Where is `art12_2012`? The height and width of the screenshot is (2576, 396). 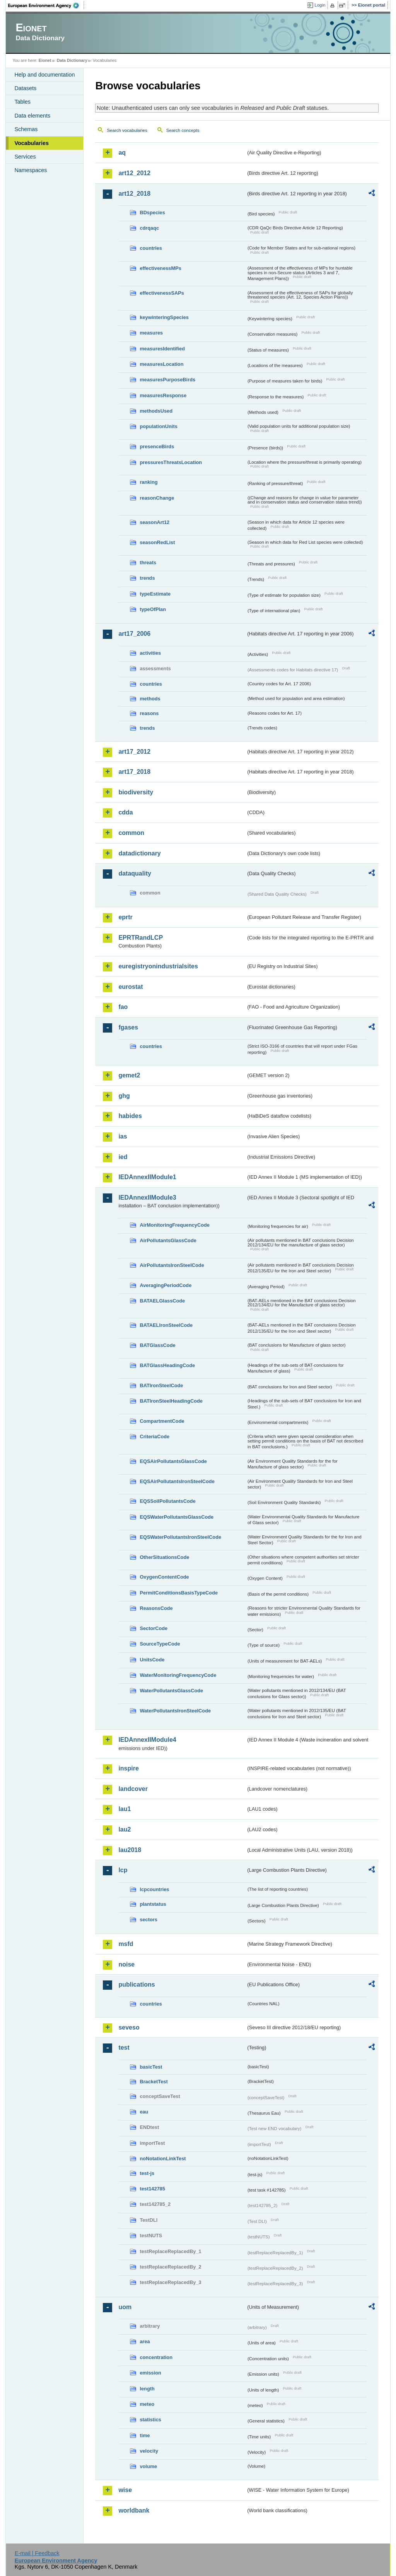
art12_2012 is located at coordinates (134, 173).